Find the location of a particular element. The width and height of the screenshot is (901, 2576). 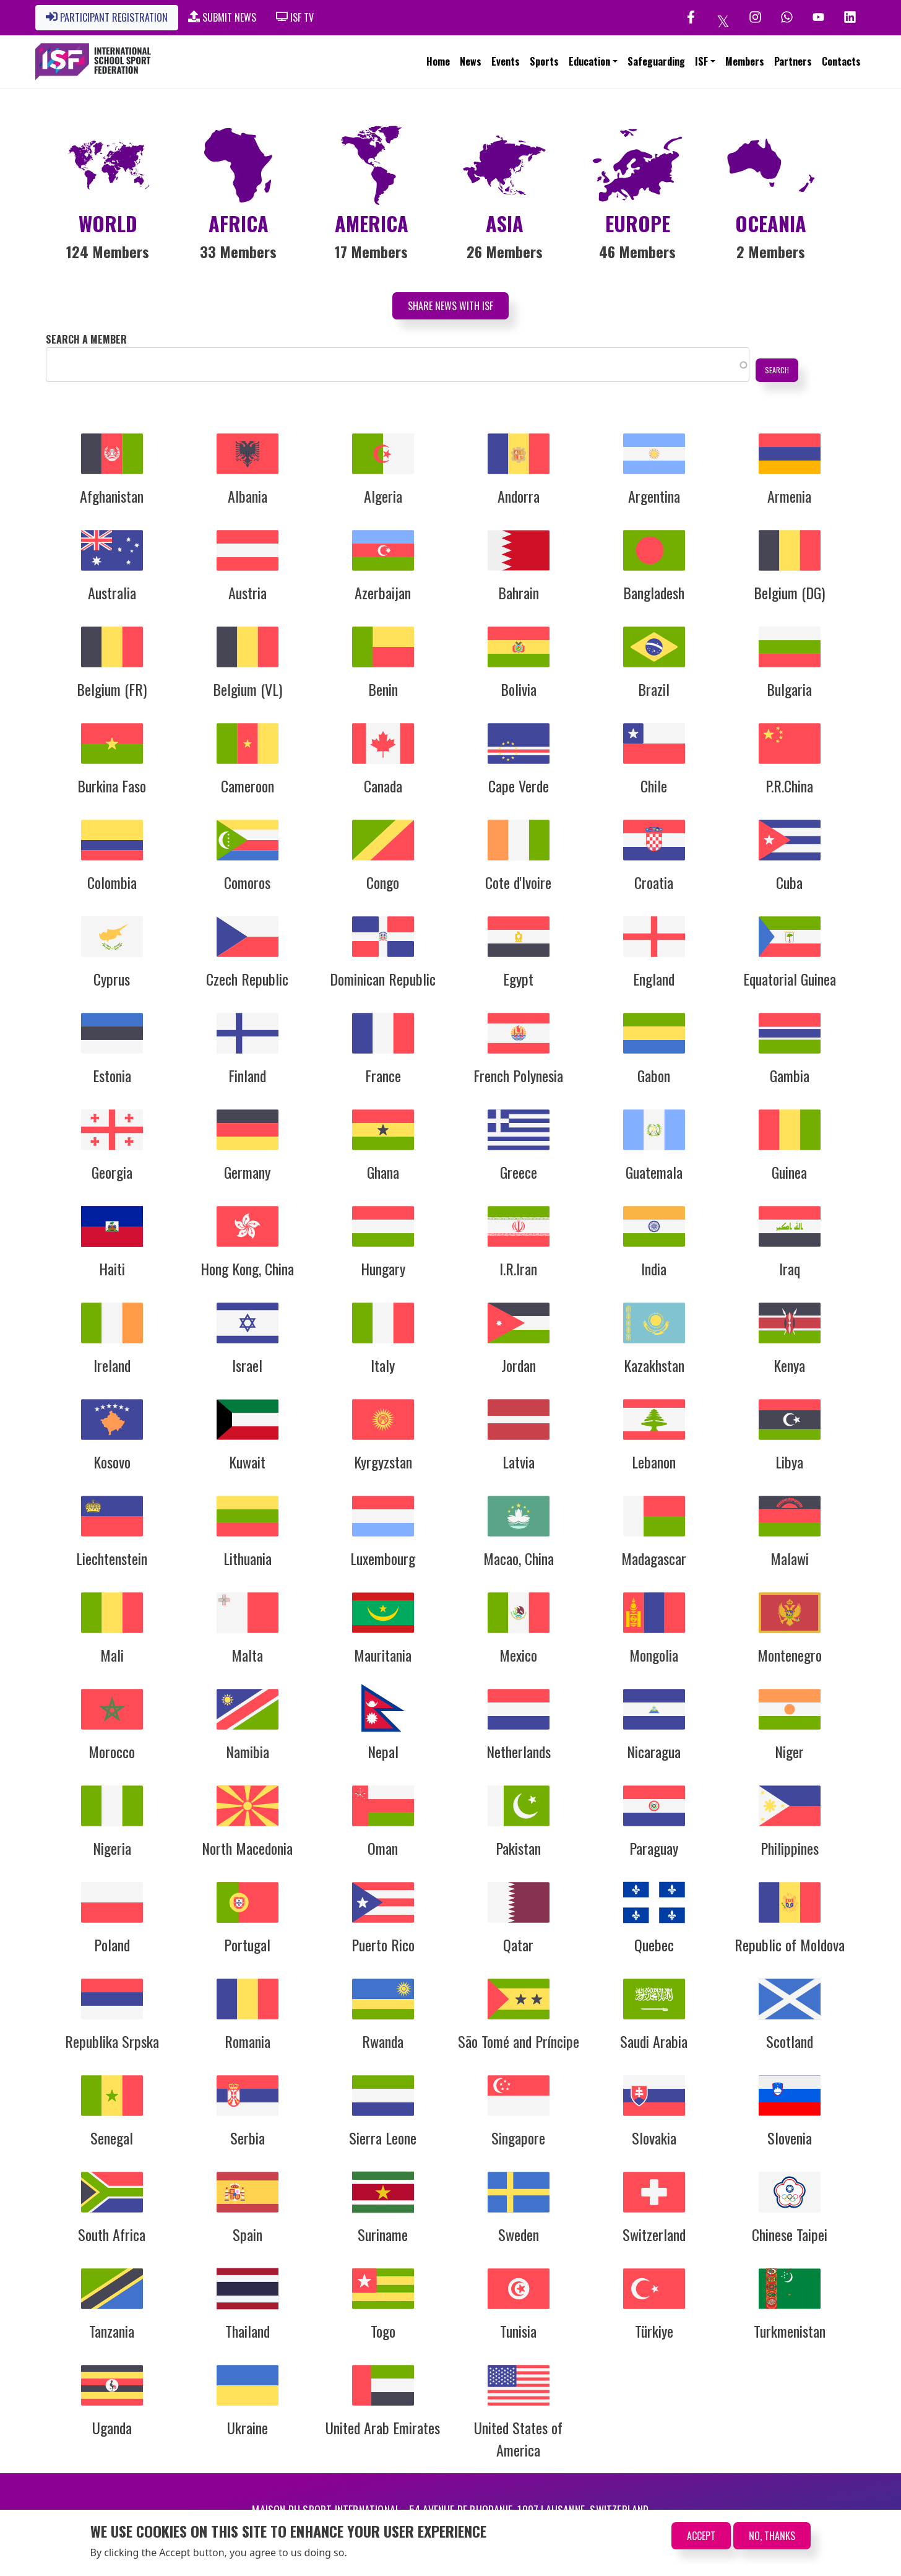

Puerto Rico is located at coordinates (383, 1944).